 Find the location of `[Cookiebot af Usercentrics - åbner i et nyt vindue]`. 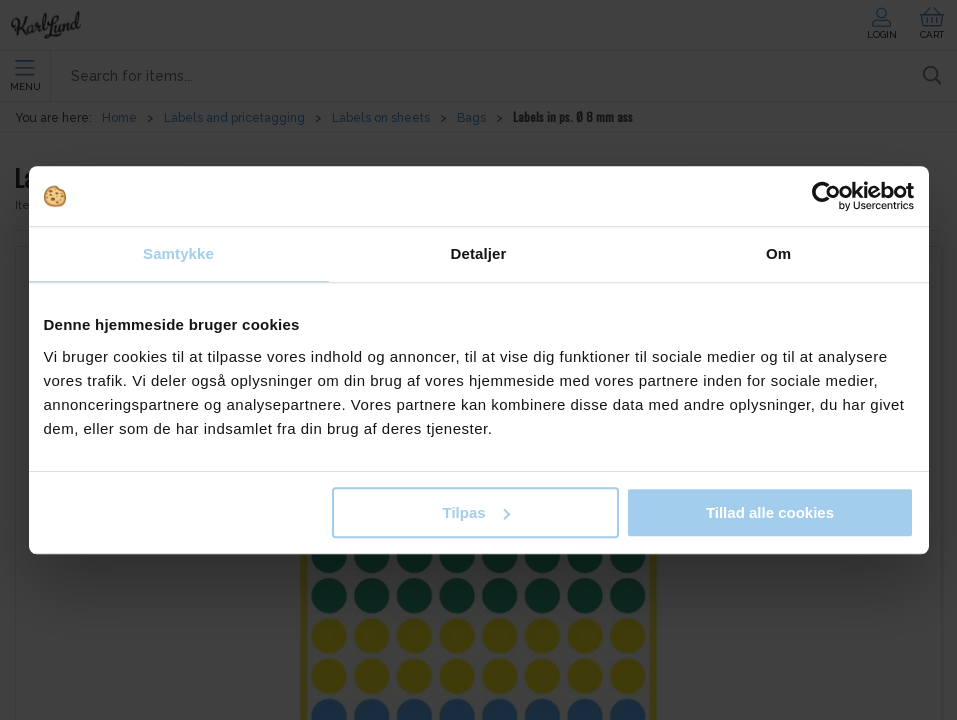

[Cookiebot af Usercentrics - åbner i et nyt vindue] is located at coordinates (826, 196).